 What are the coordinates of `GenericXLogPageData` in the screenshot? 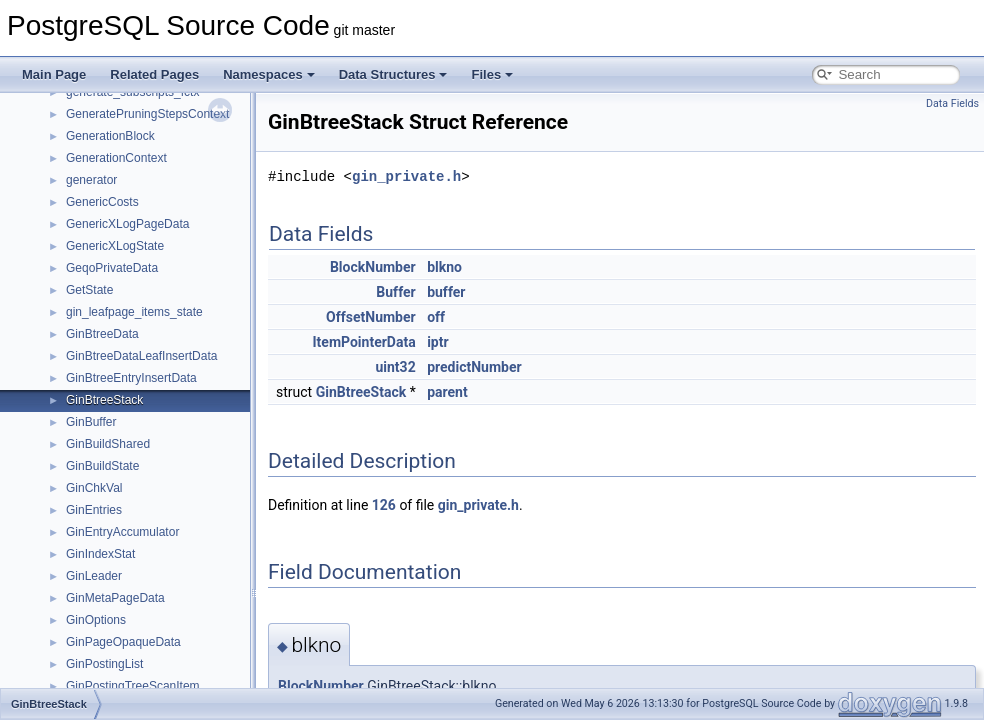 It's located at (127, 224).